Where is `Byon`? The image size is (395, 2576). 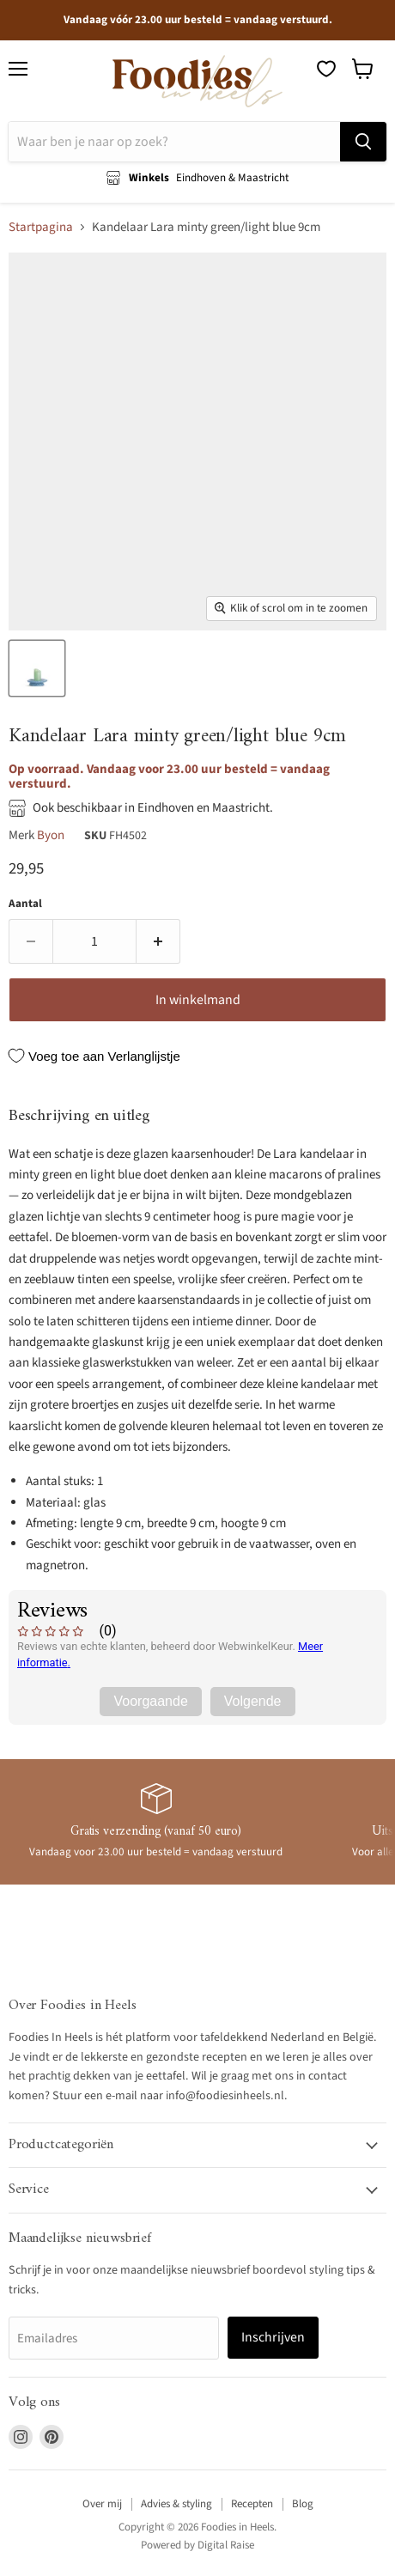 Byon is located at coordinates (50, 835).